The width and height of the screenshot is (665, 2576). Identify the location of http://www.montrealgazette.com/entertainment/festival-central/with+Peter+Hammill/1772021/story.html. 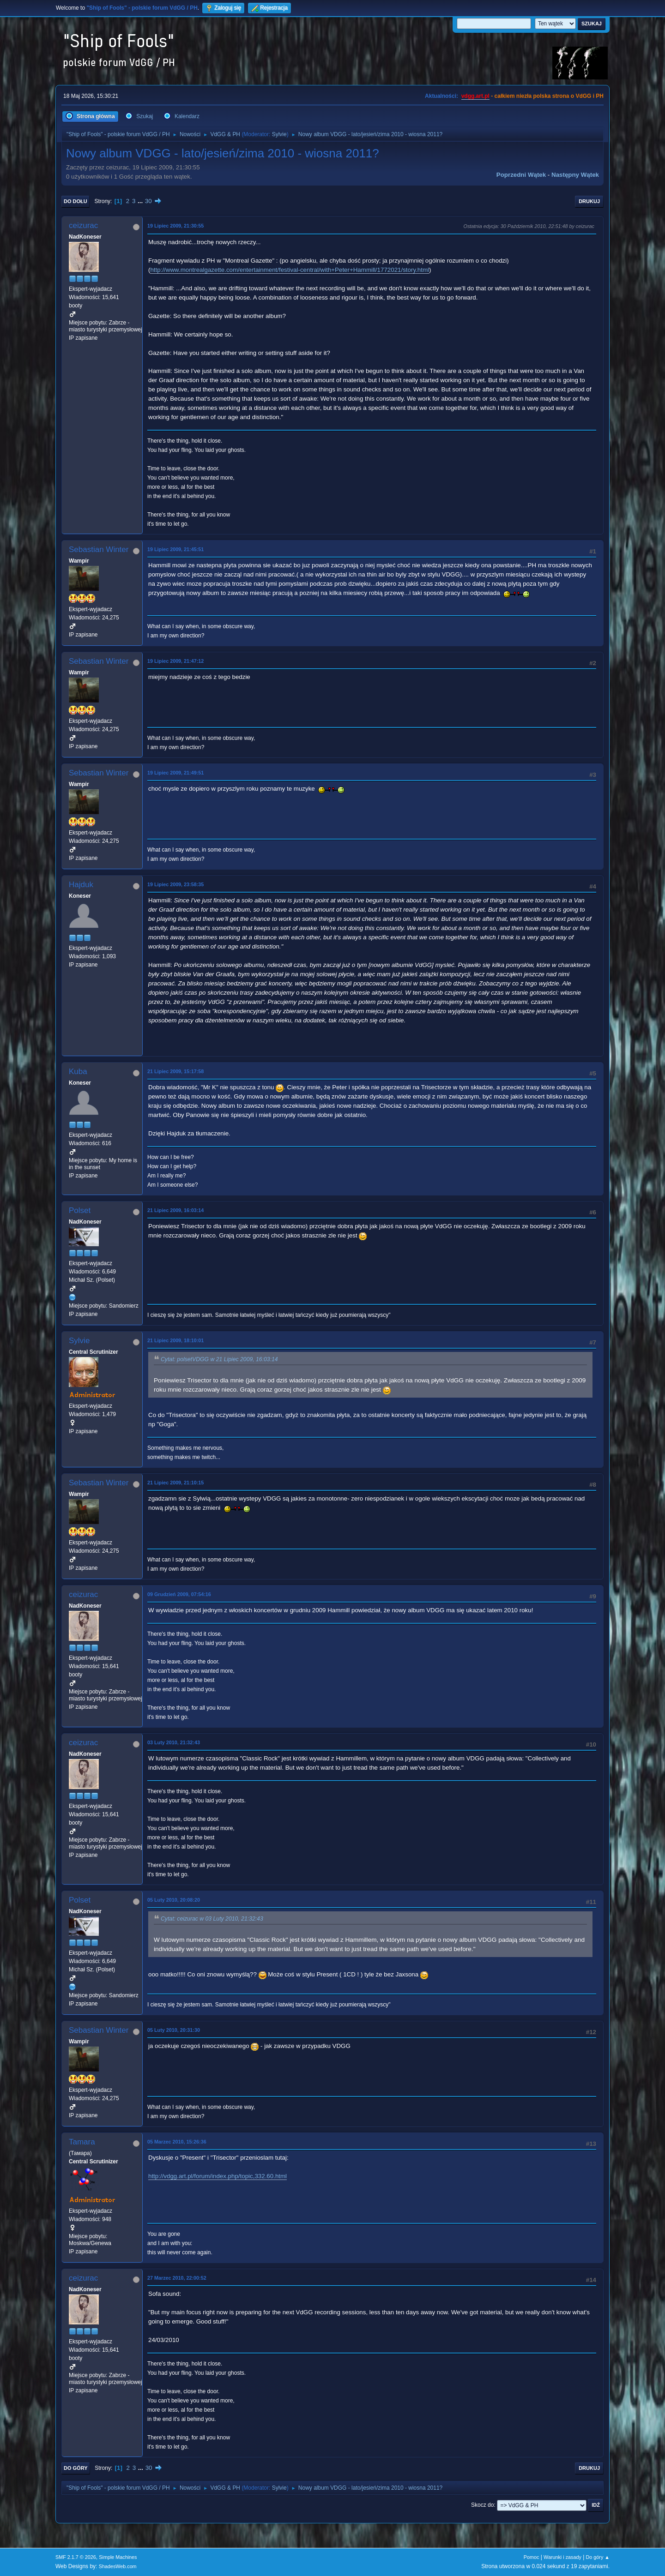
(289, 269).